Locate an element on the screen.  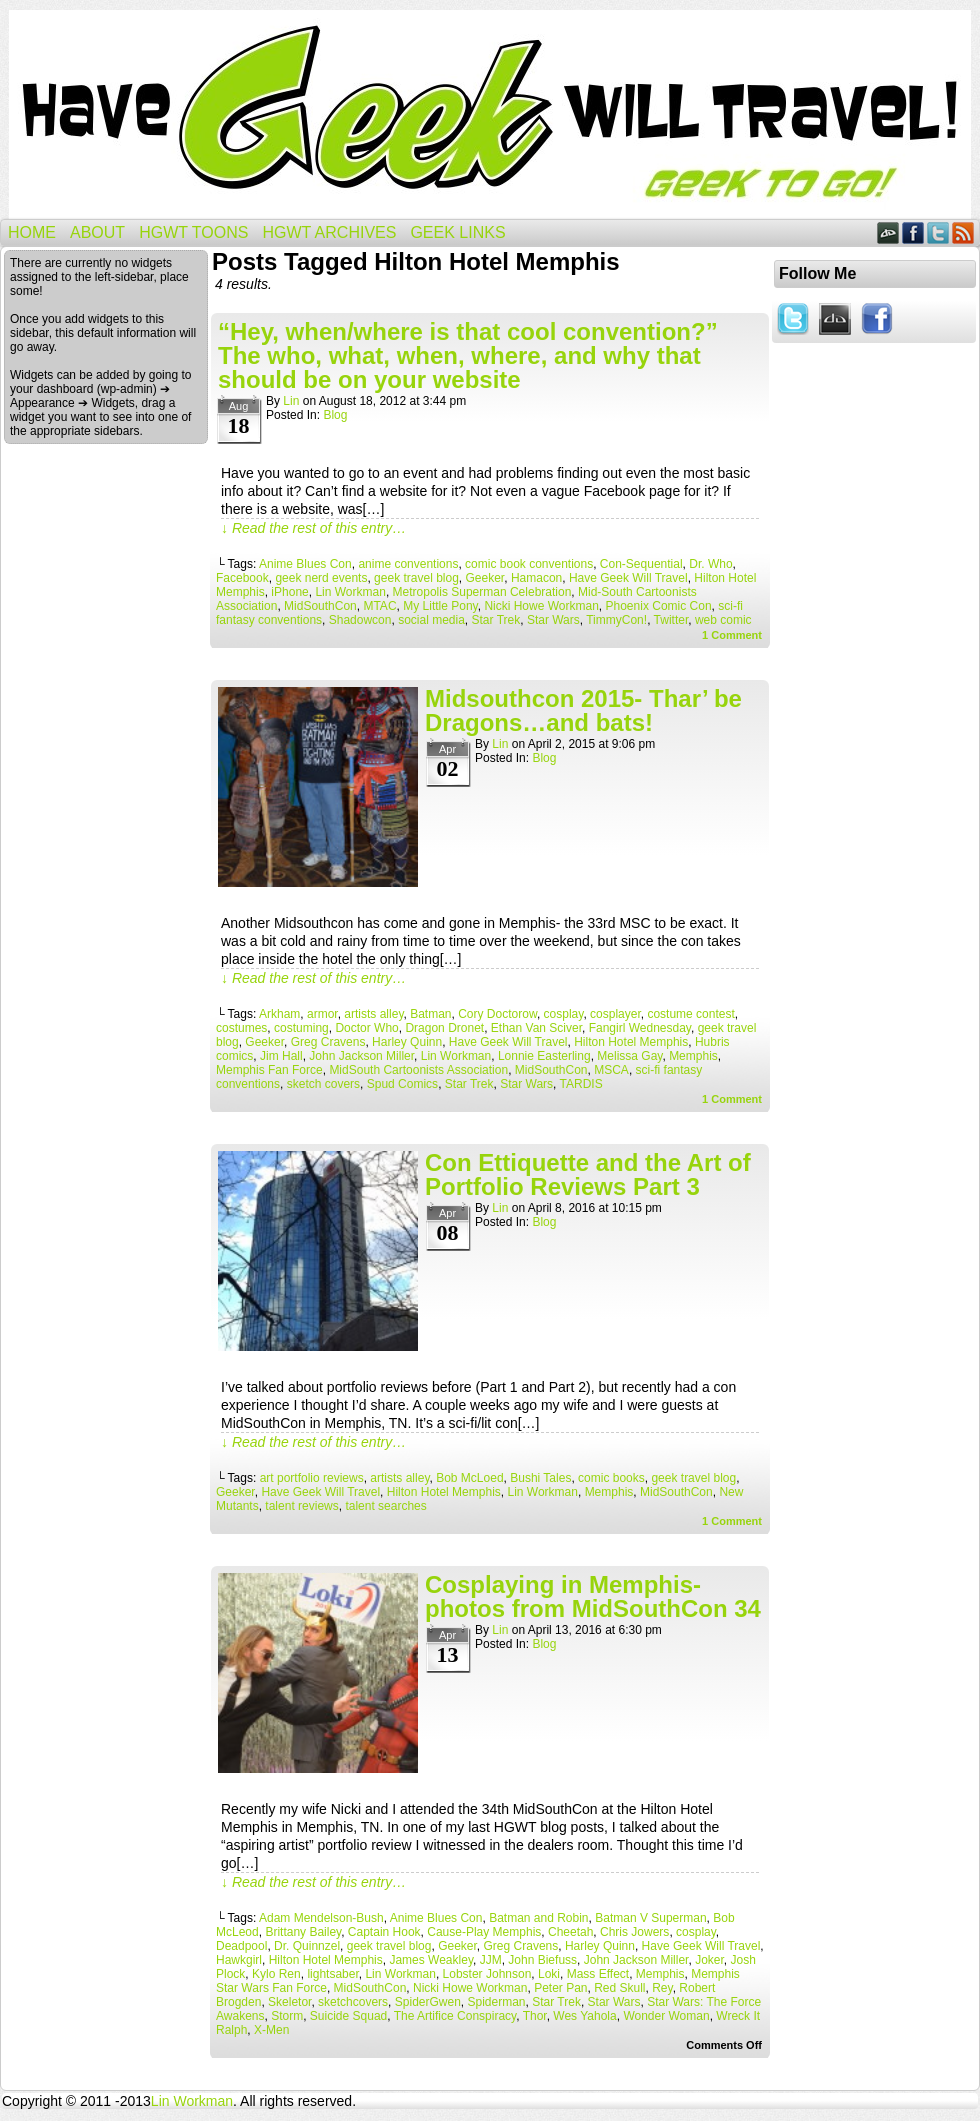
Con-Sequential is located at coordinates (641, 564).